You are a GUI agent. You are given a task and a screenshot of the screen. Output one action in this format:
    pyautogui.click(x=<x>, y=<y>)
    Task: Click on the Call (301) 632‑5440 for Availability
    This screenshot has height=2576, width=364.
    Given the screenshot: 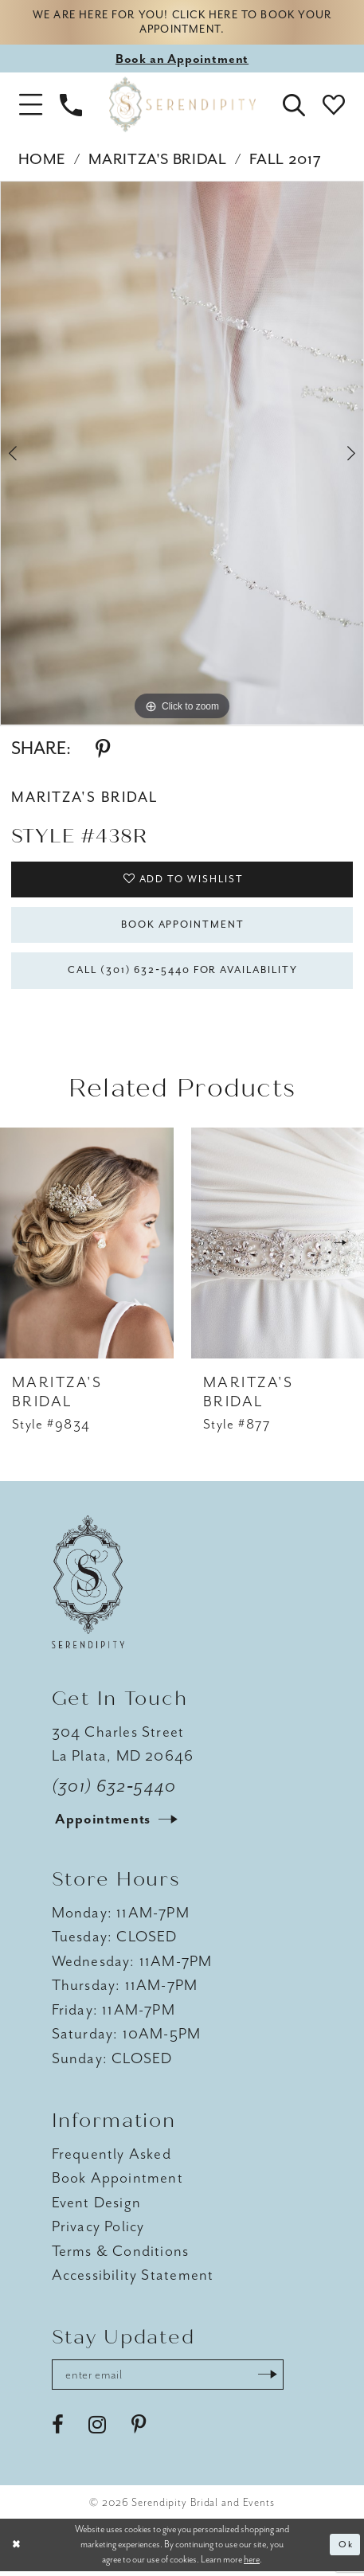 What is the action you would take?
    pyautogui.click(x=183, y=973)
    